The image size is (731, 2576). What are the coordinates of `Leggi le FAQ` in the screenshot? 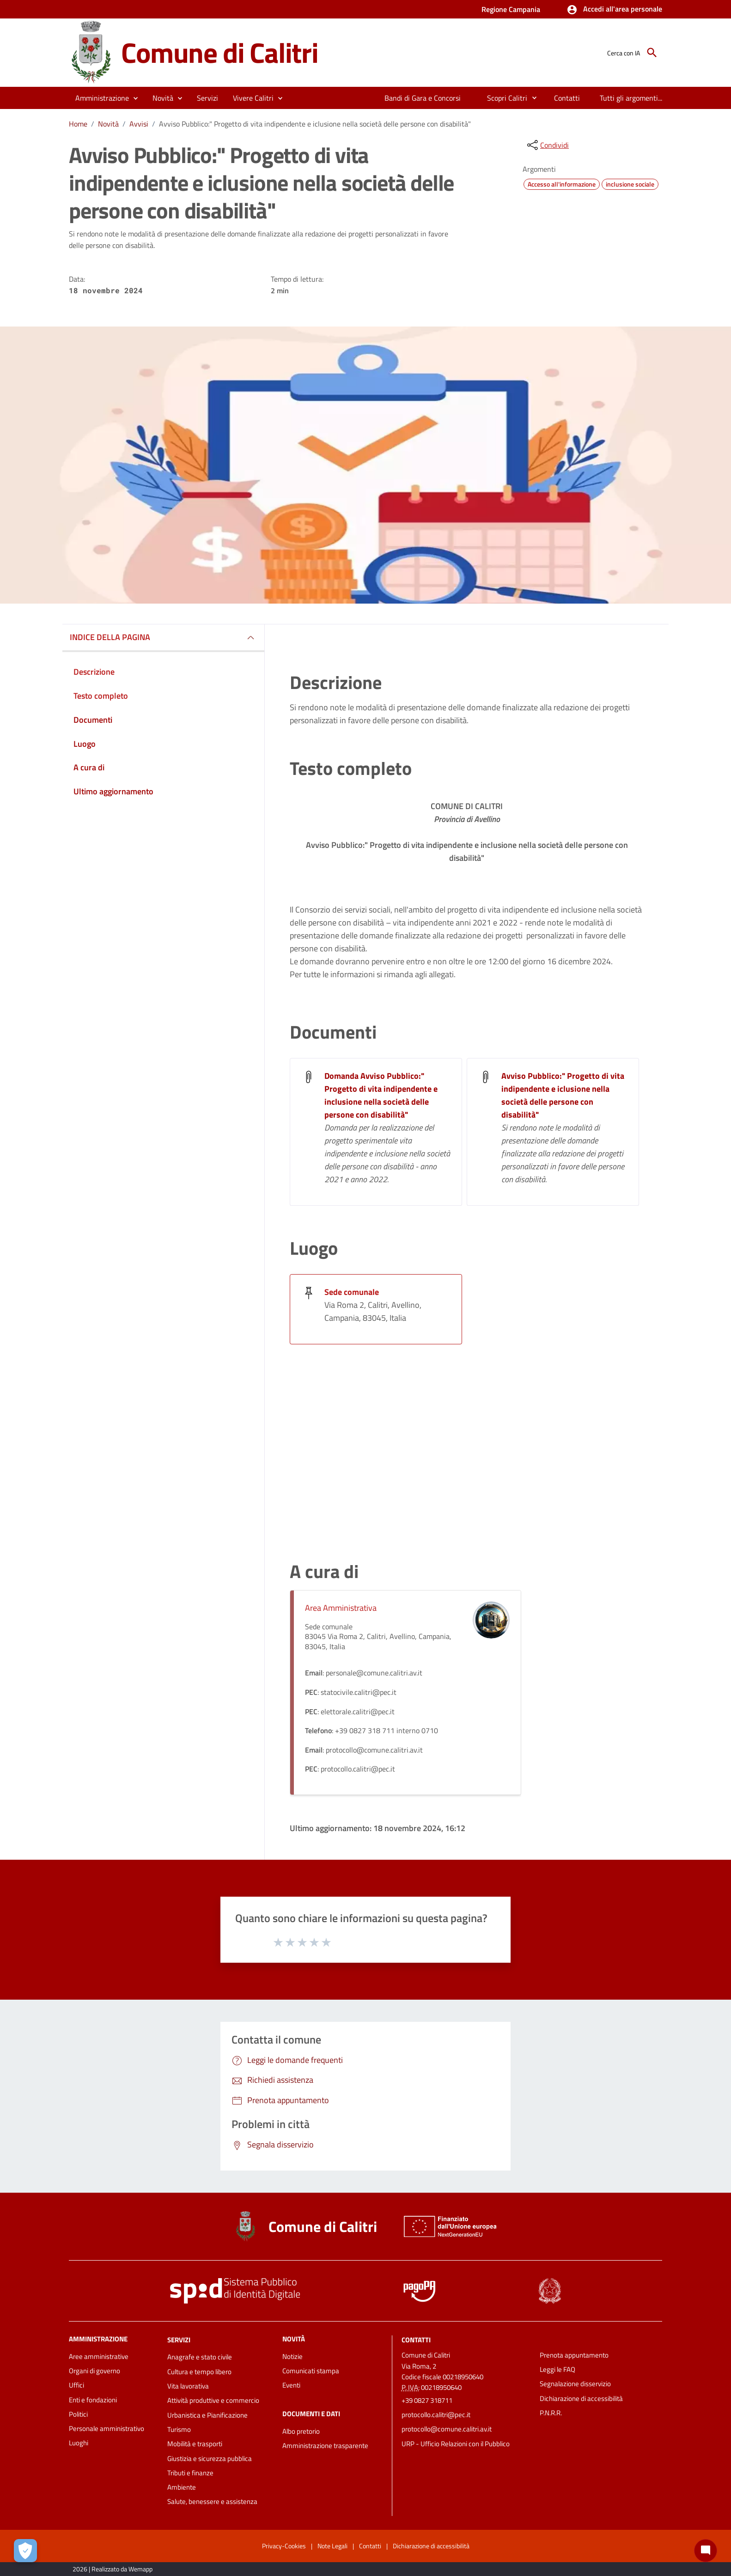 It's located at (557, 2369).